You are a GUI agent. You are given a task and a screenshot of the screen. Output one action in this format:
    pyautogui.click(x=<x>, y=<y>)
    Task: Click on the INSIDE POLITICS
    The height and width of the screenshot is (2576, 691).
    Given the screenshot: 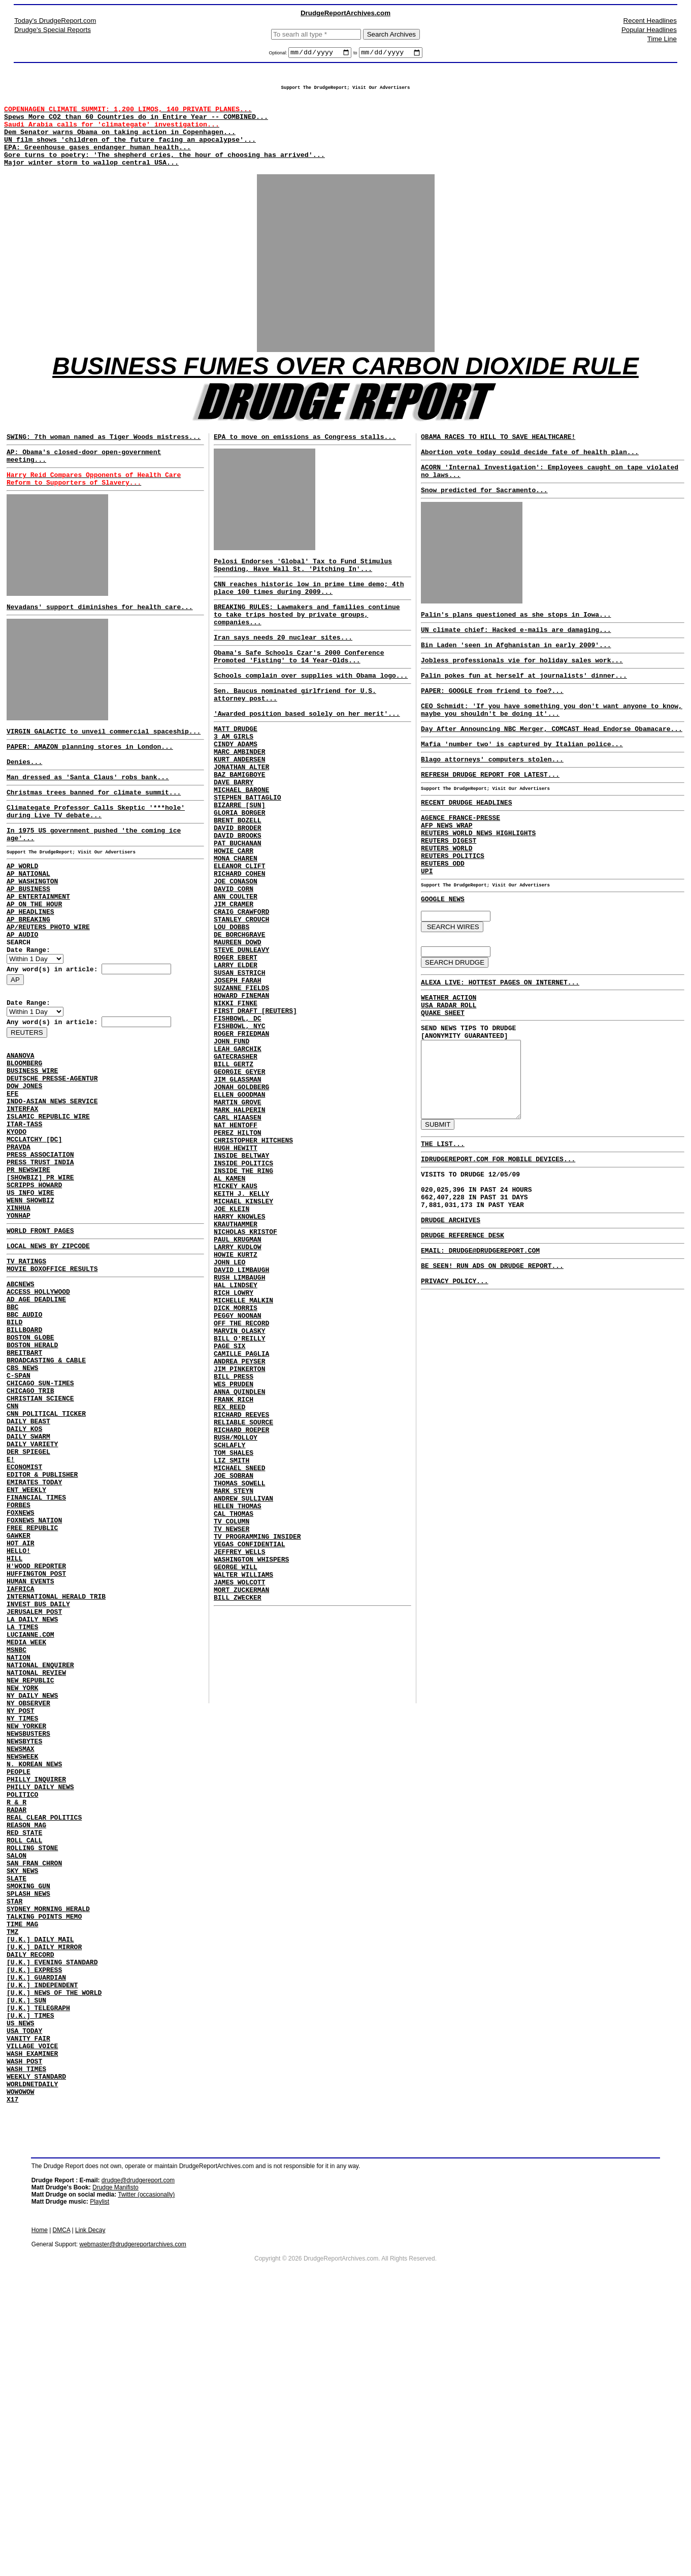 What is the action you would take?
    pyautogui.click(x=243, y=1298)
    